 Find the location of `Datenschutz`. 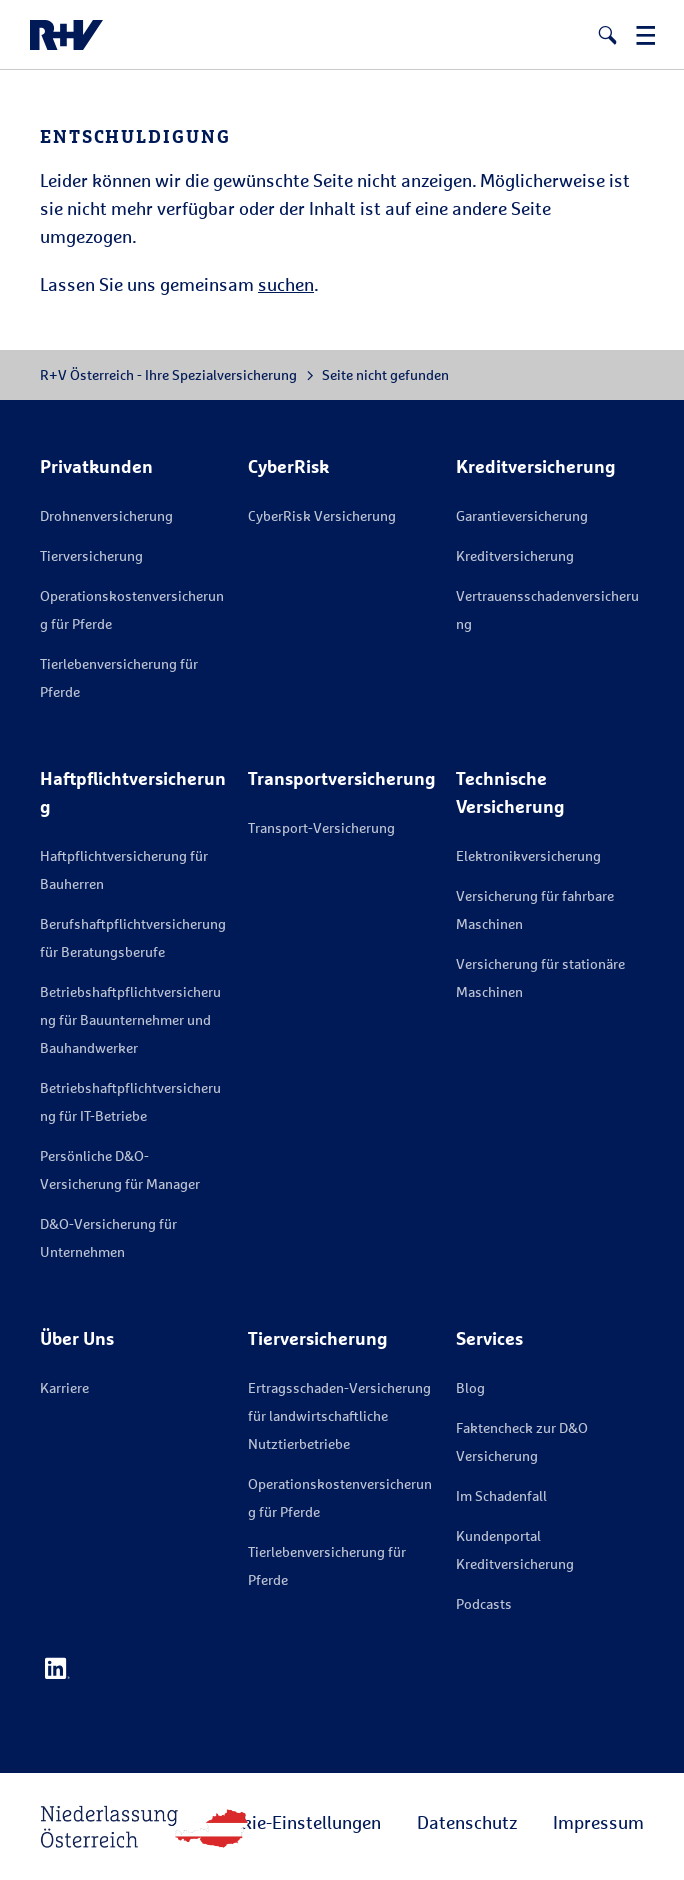

Datenschutz is located at coordinates (467, 1822).